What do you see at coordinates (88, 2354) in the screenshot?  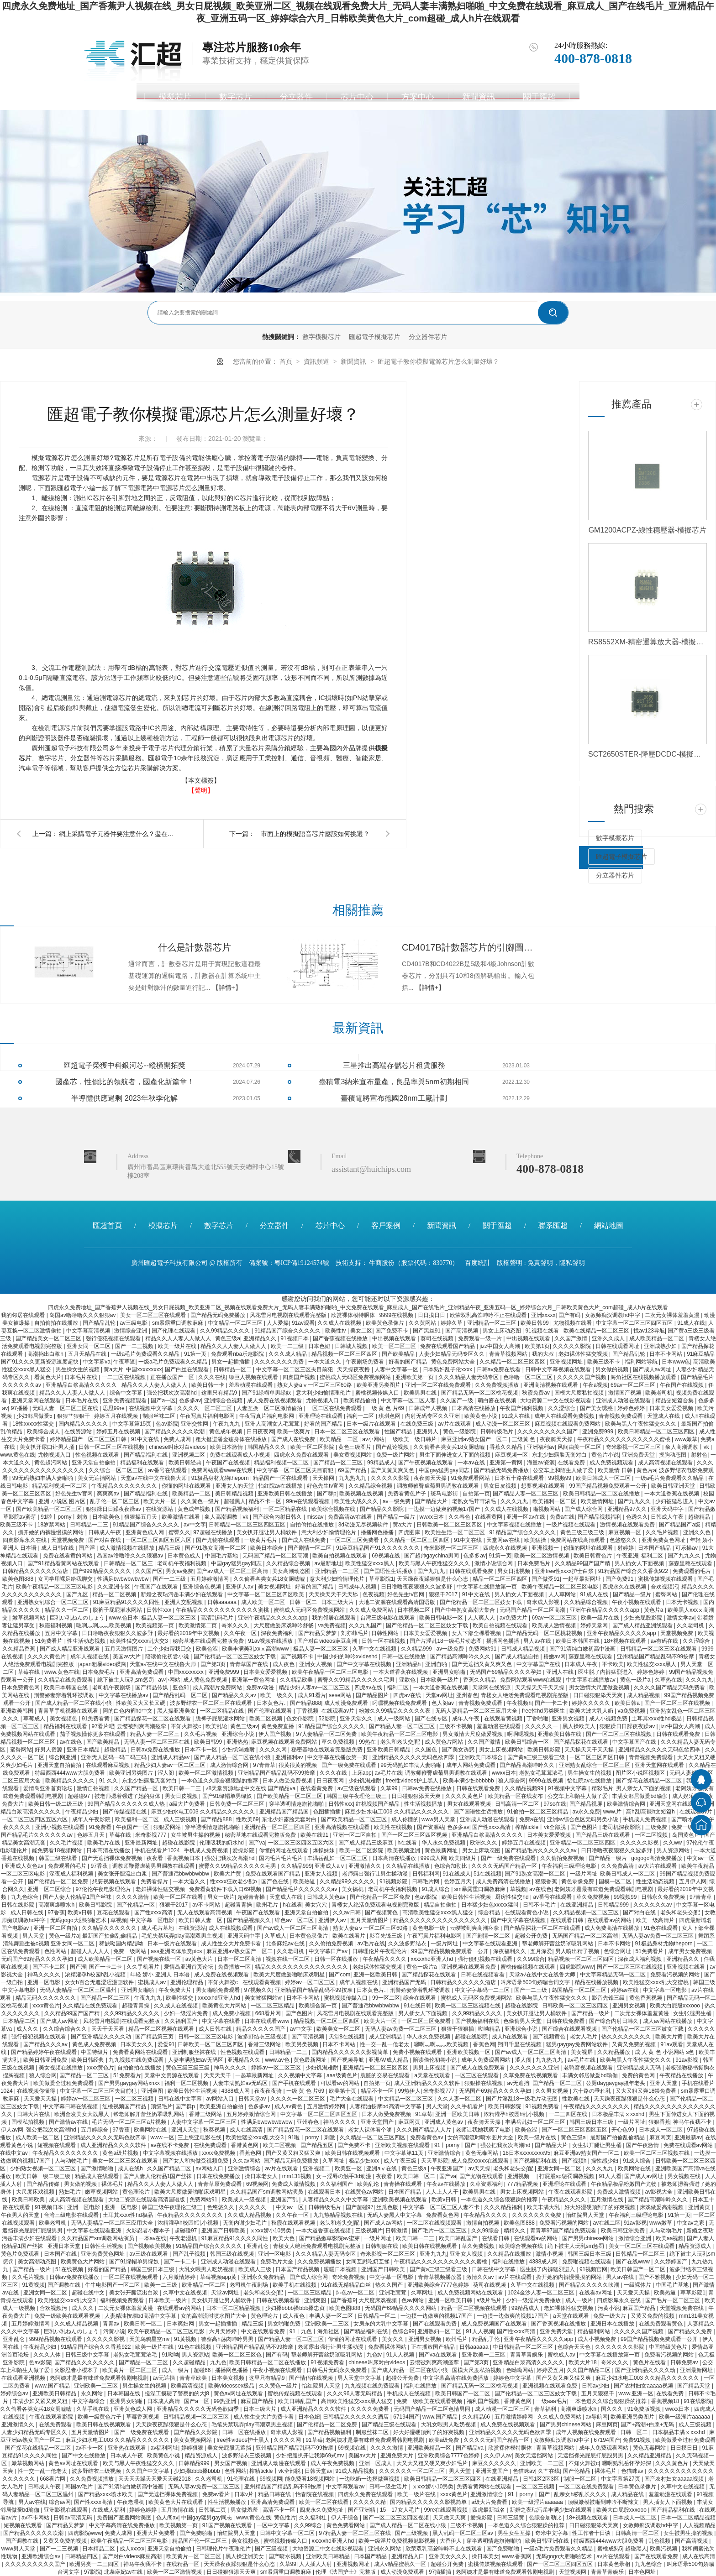 I see `日韩三级中文字幕` at bounding box center [88, 2354].